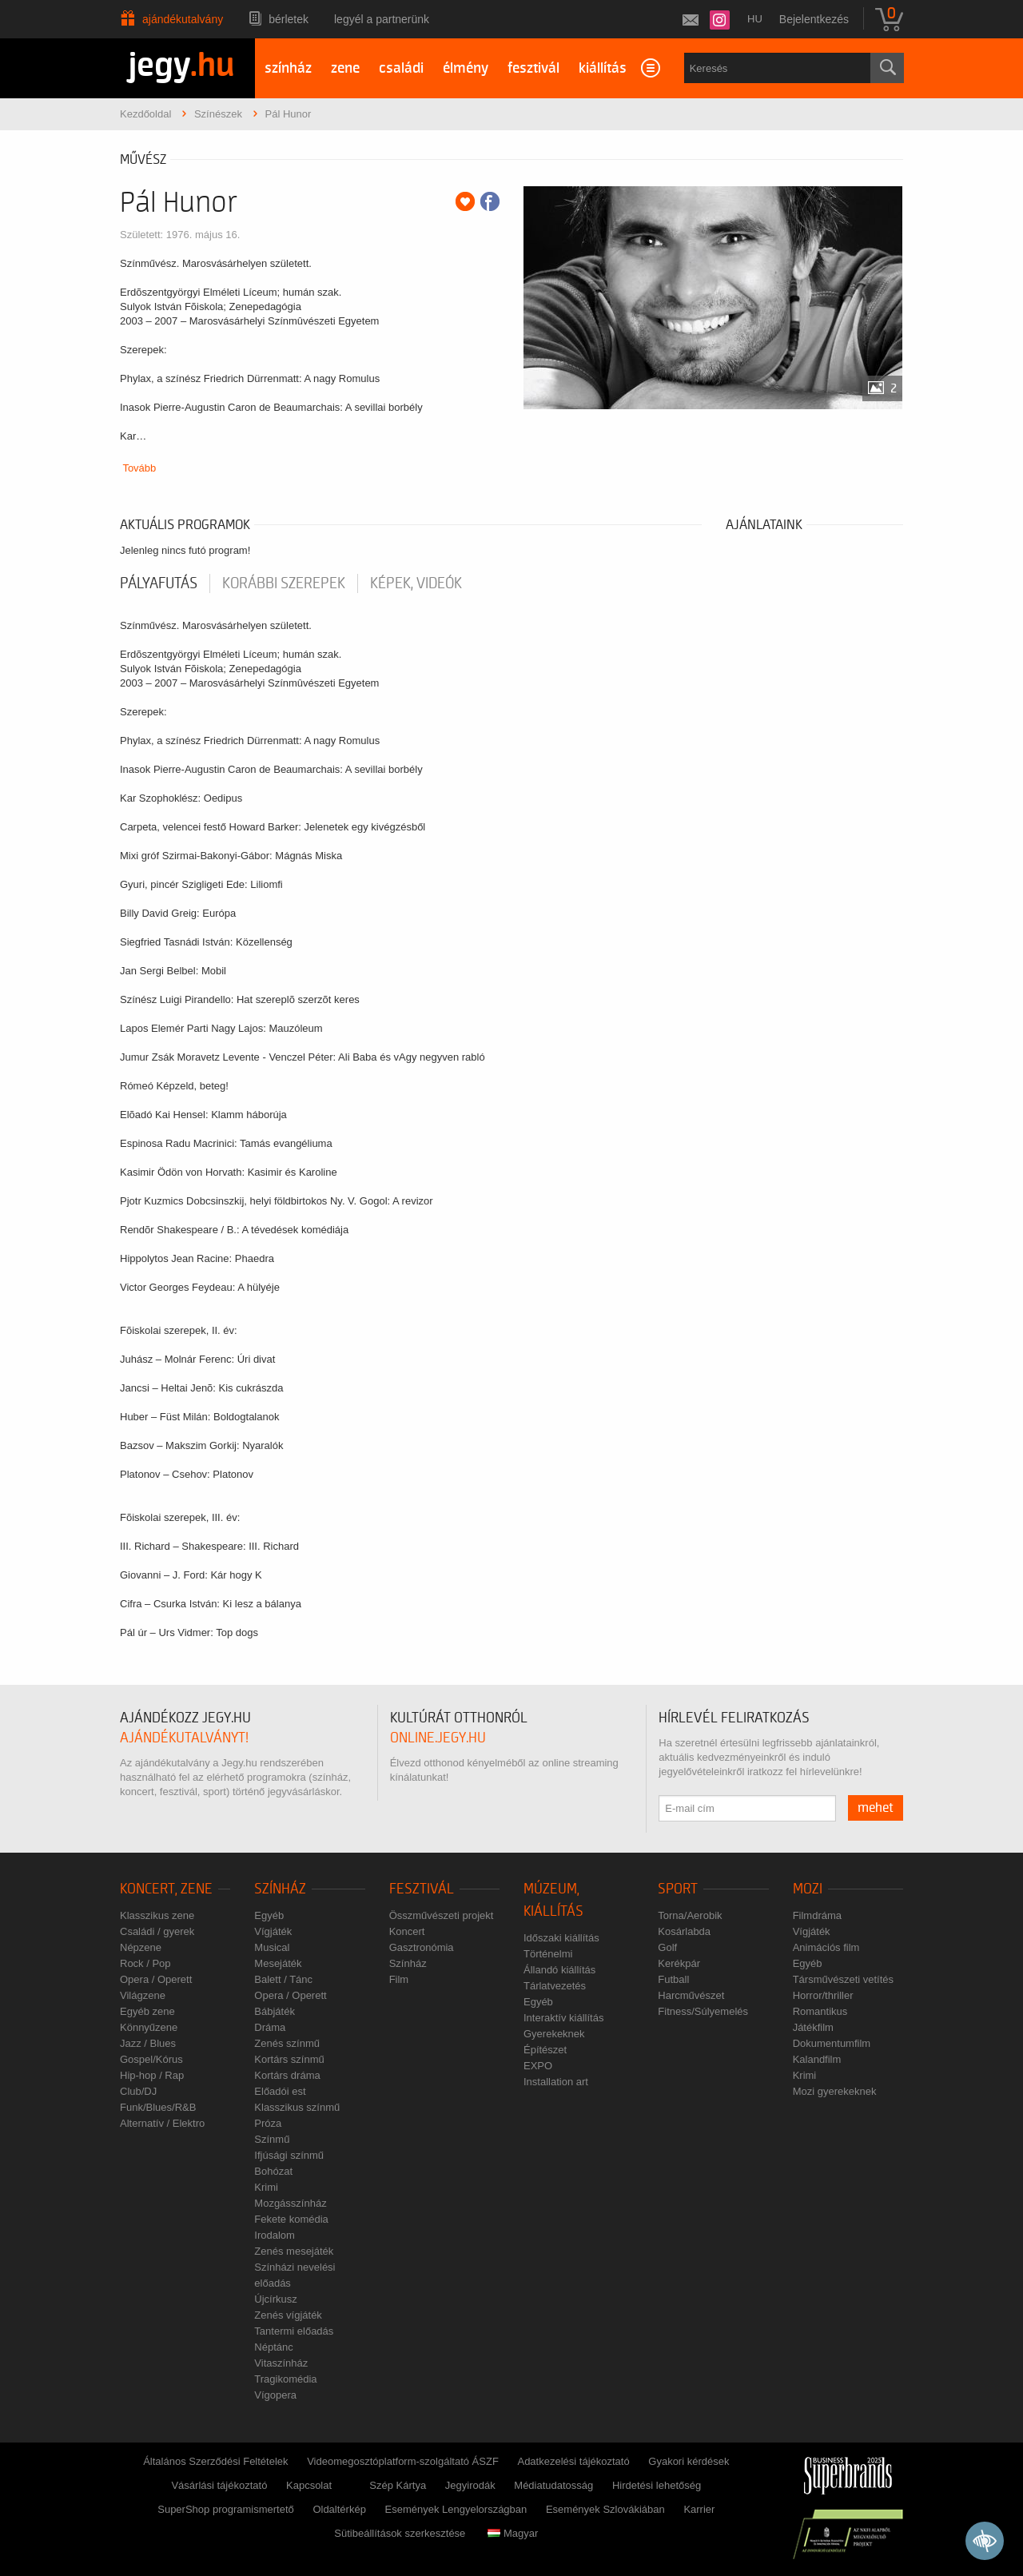  Describe the element at coordinates (684, 1931) in the screenshot. I see `Kosárlabda` at that location.